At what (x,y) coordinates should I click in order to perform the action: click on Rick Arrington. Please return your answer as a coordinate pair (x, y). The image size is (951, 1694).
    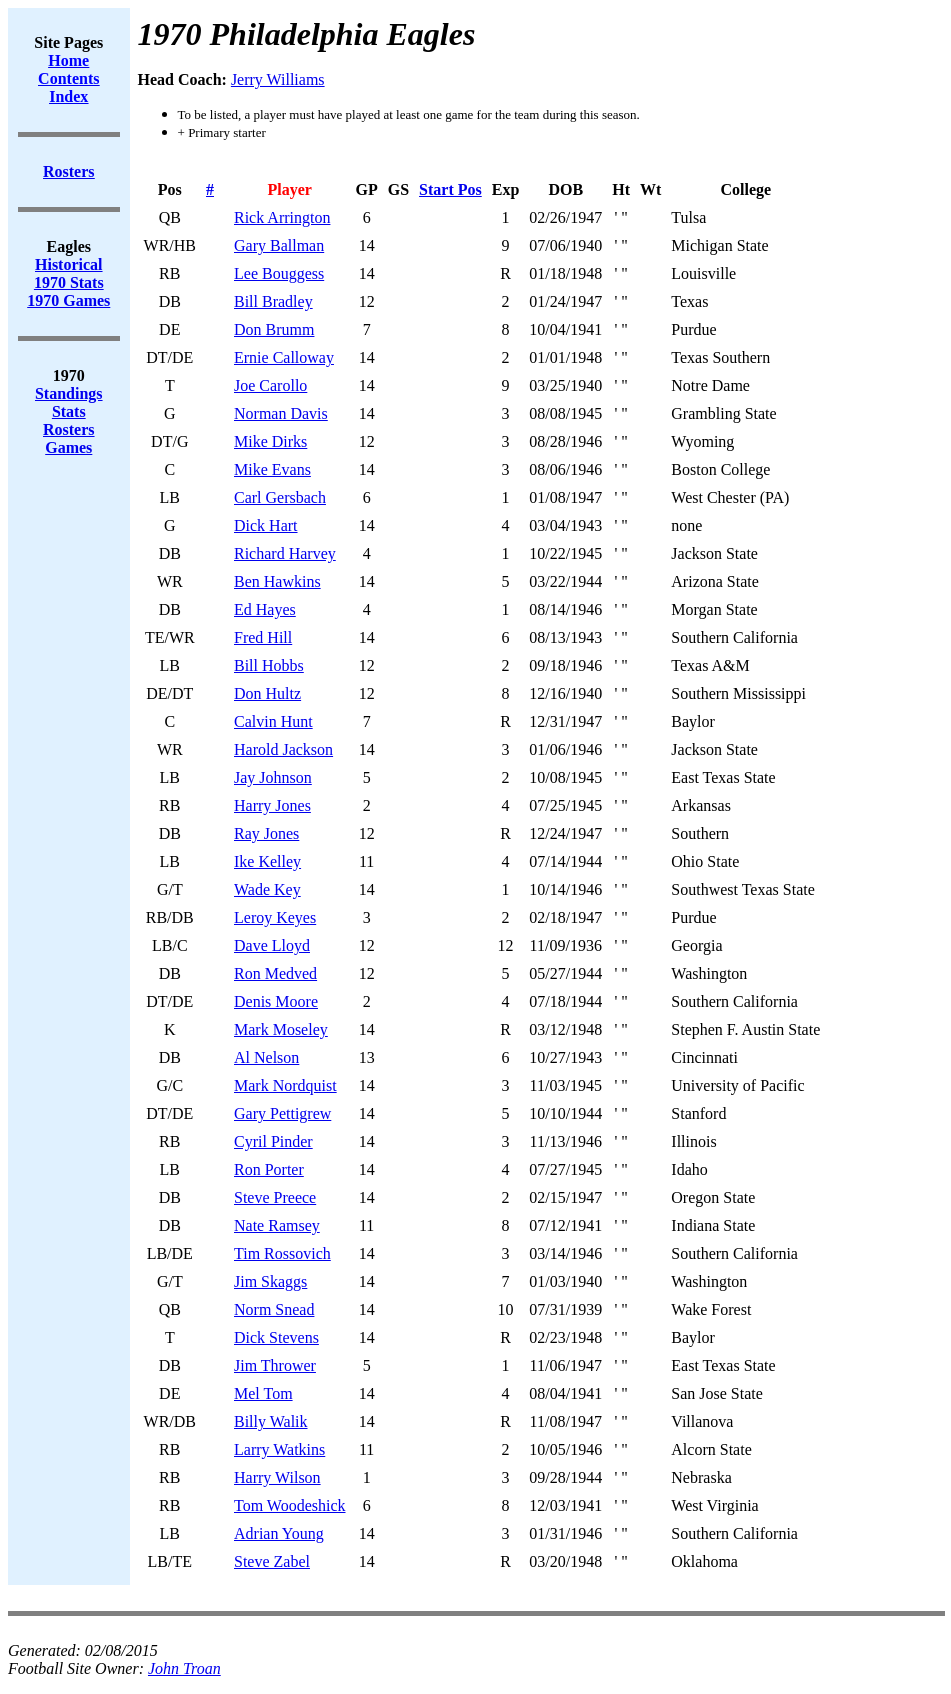
    Looking at the image, I should click on (282, 217).